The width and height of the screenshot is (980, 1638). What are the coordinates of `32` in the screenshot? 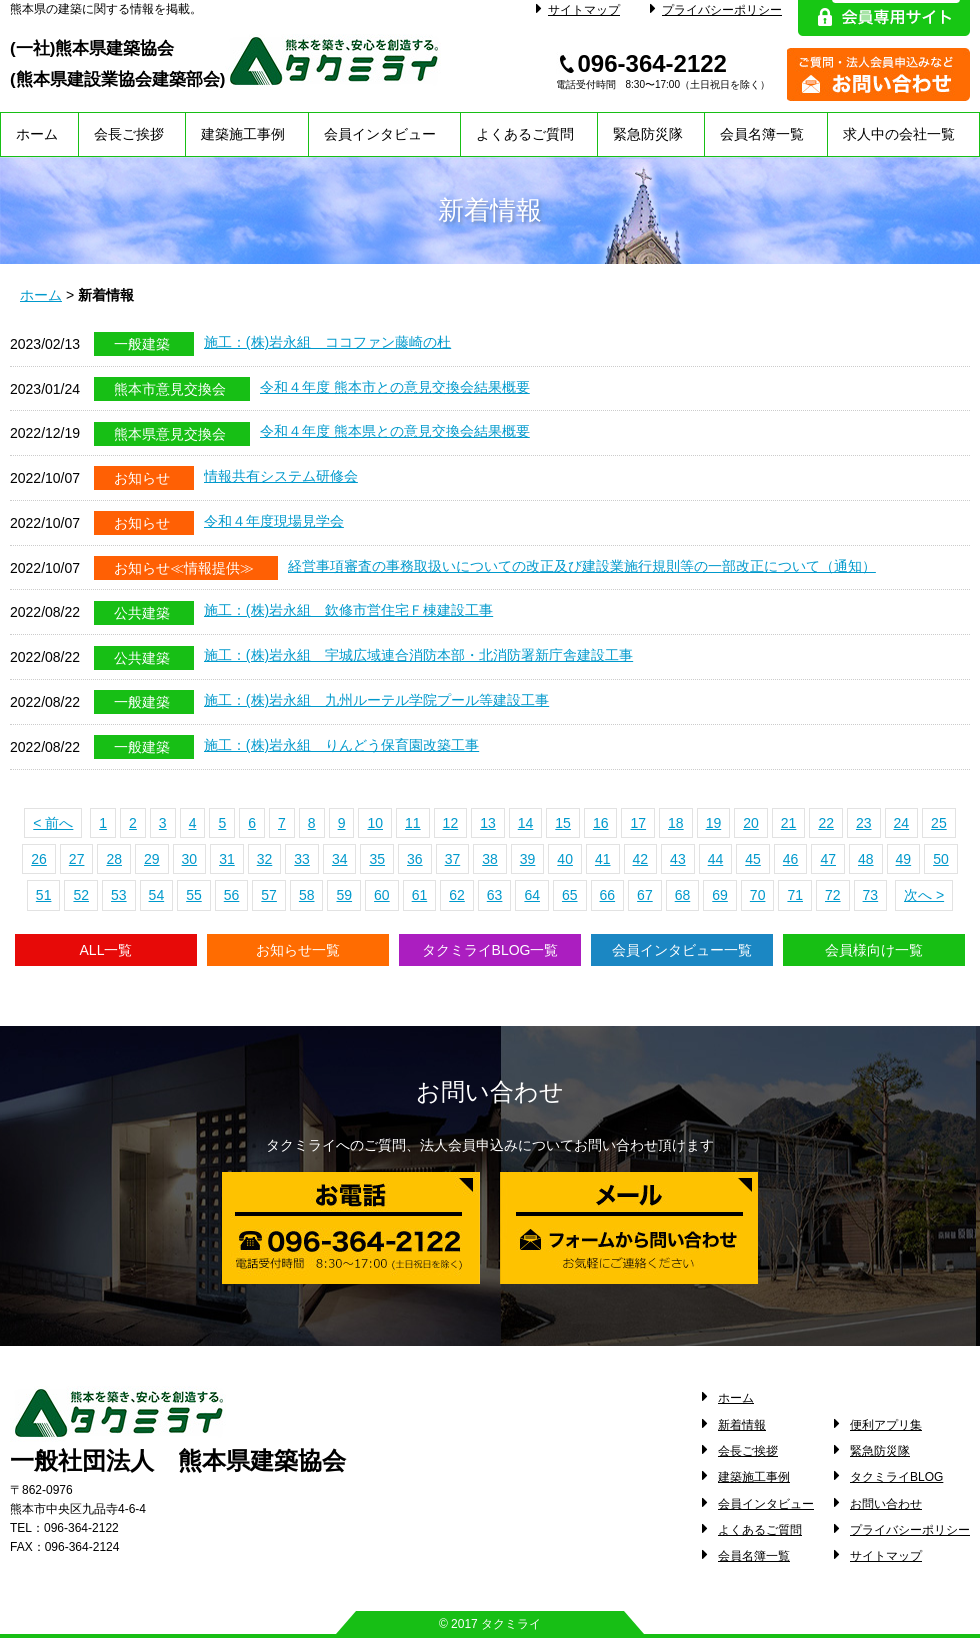 It's located at (265, 859).